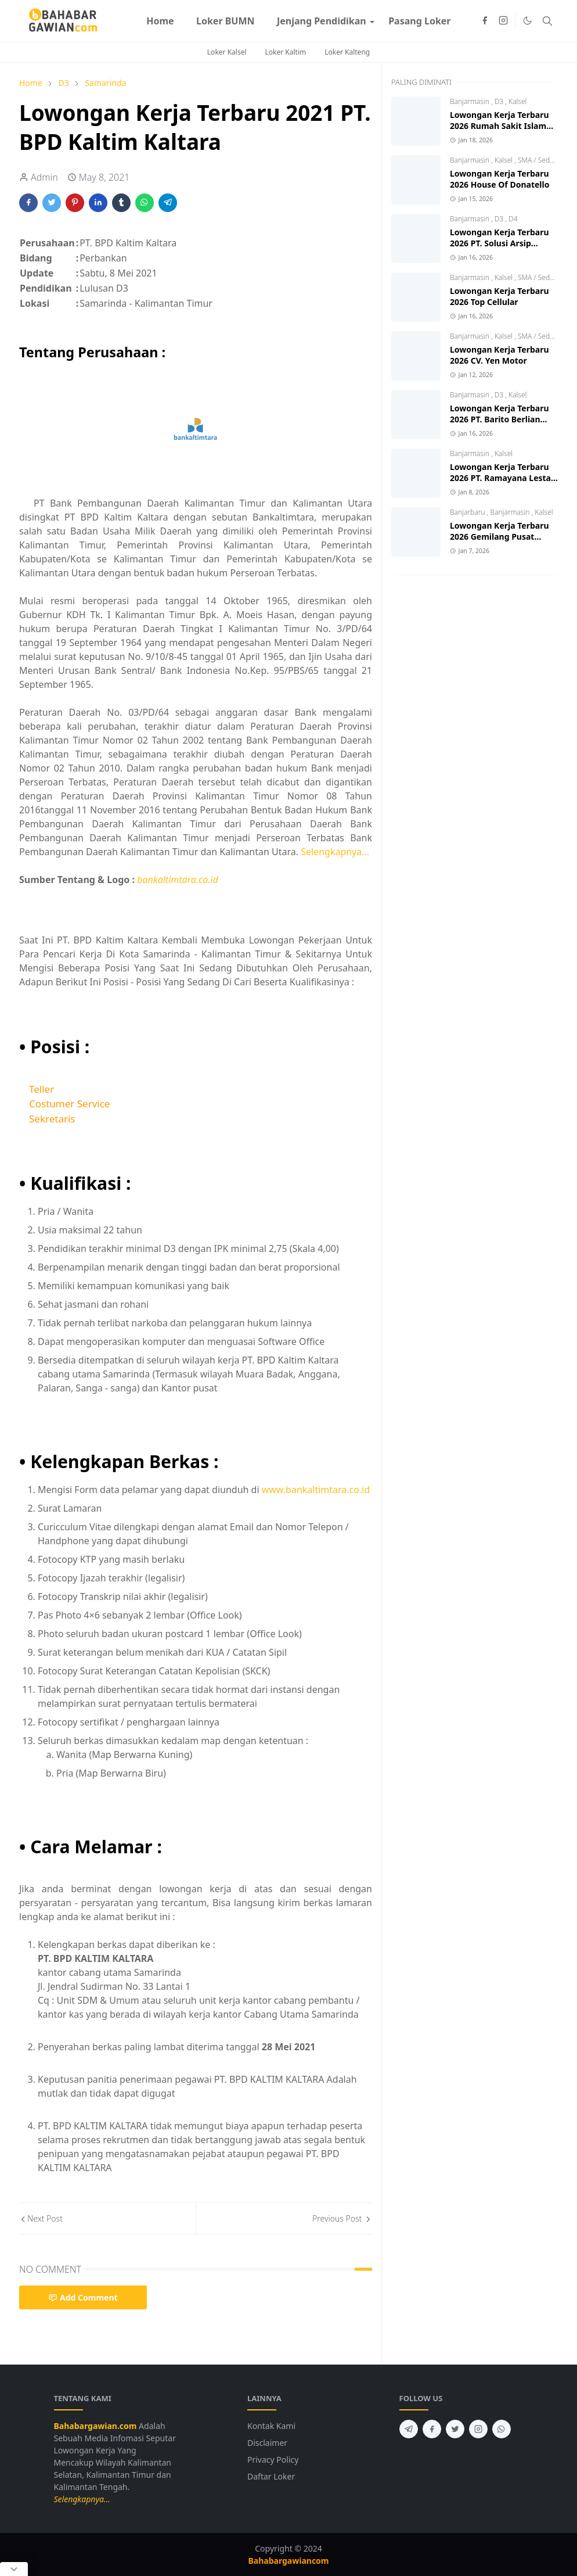  Describe the element at coordinates (503, 21) in the screenshot. I see `[instagram]` at that location.